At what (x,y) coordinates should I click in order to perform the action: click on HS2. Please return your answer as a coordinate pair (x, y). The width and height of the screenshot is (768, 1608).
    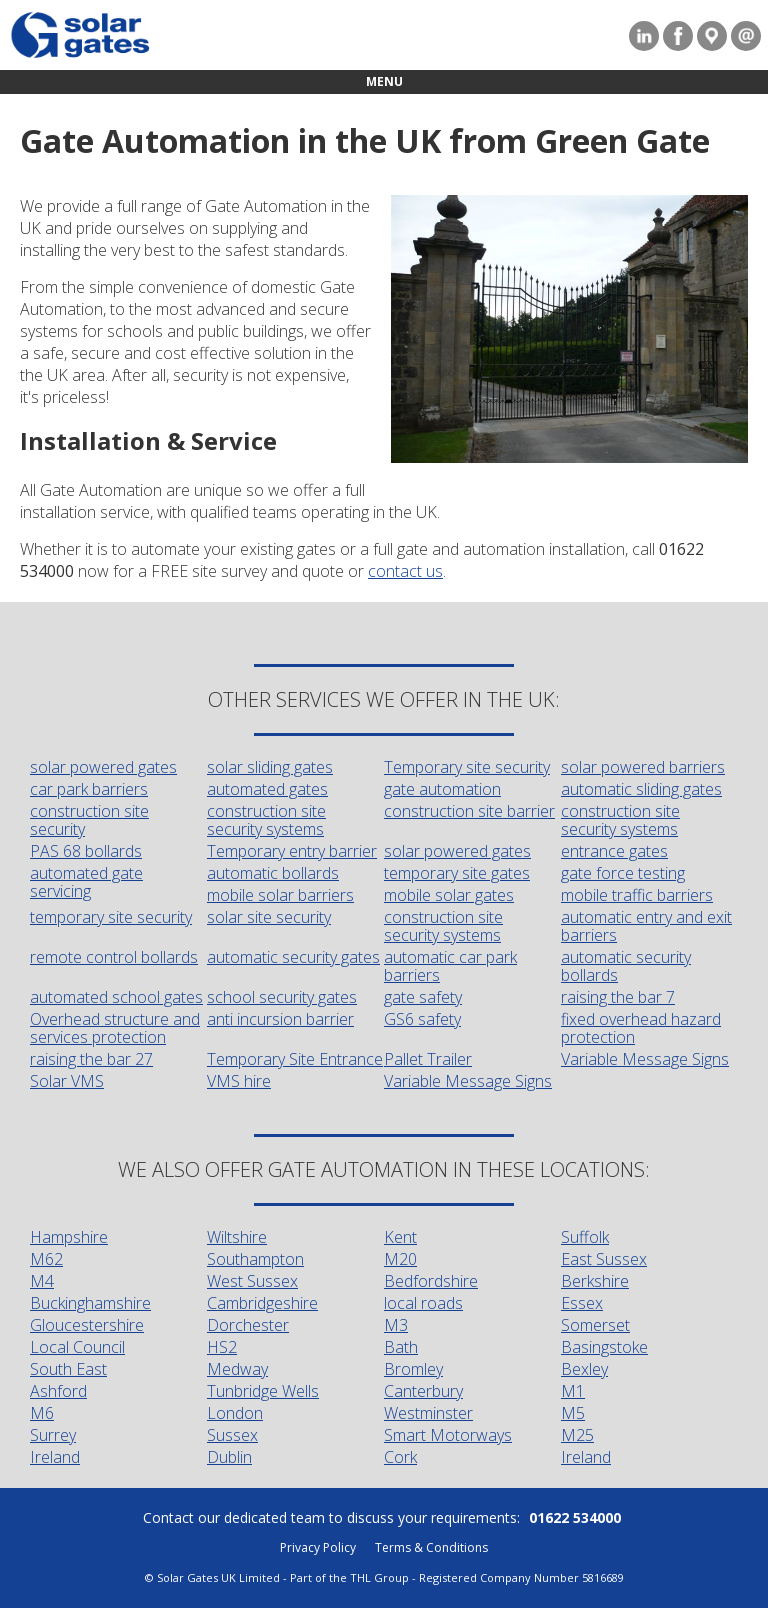
    Looking at the image, I should click on (222, 1347).